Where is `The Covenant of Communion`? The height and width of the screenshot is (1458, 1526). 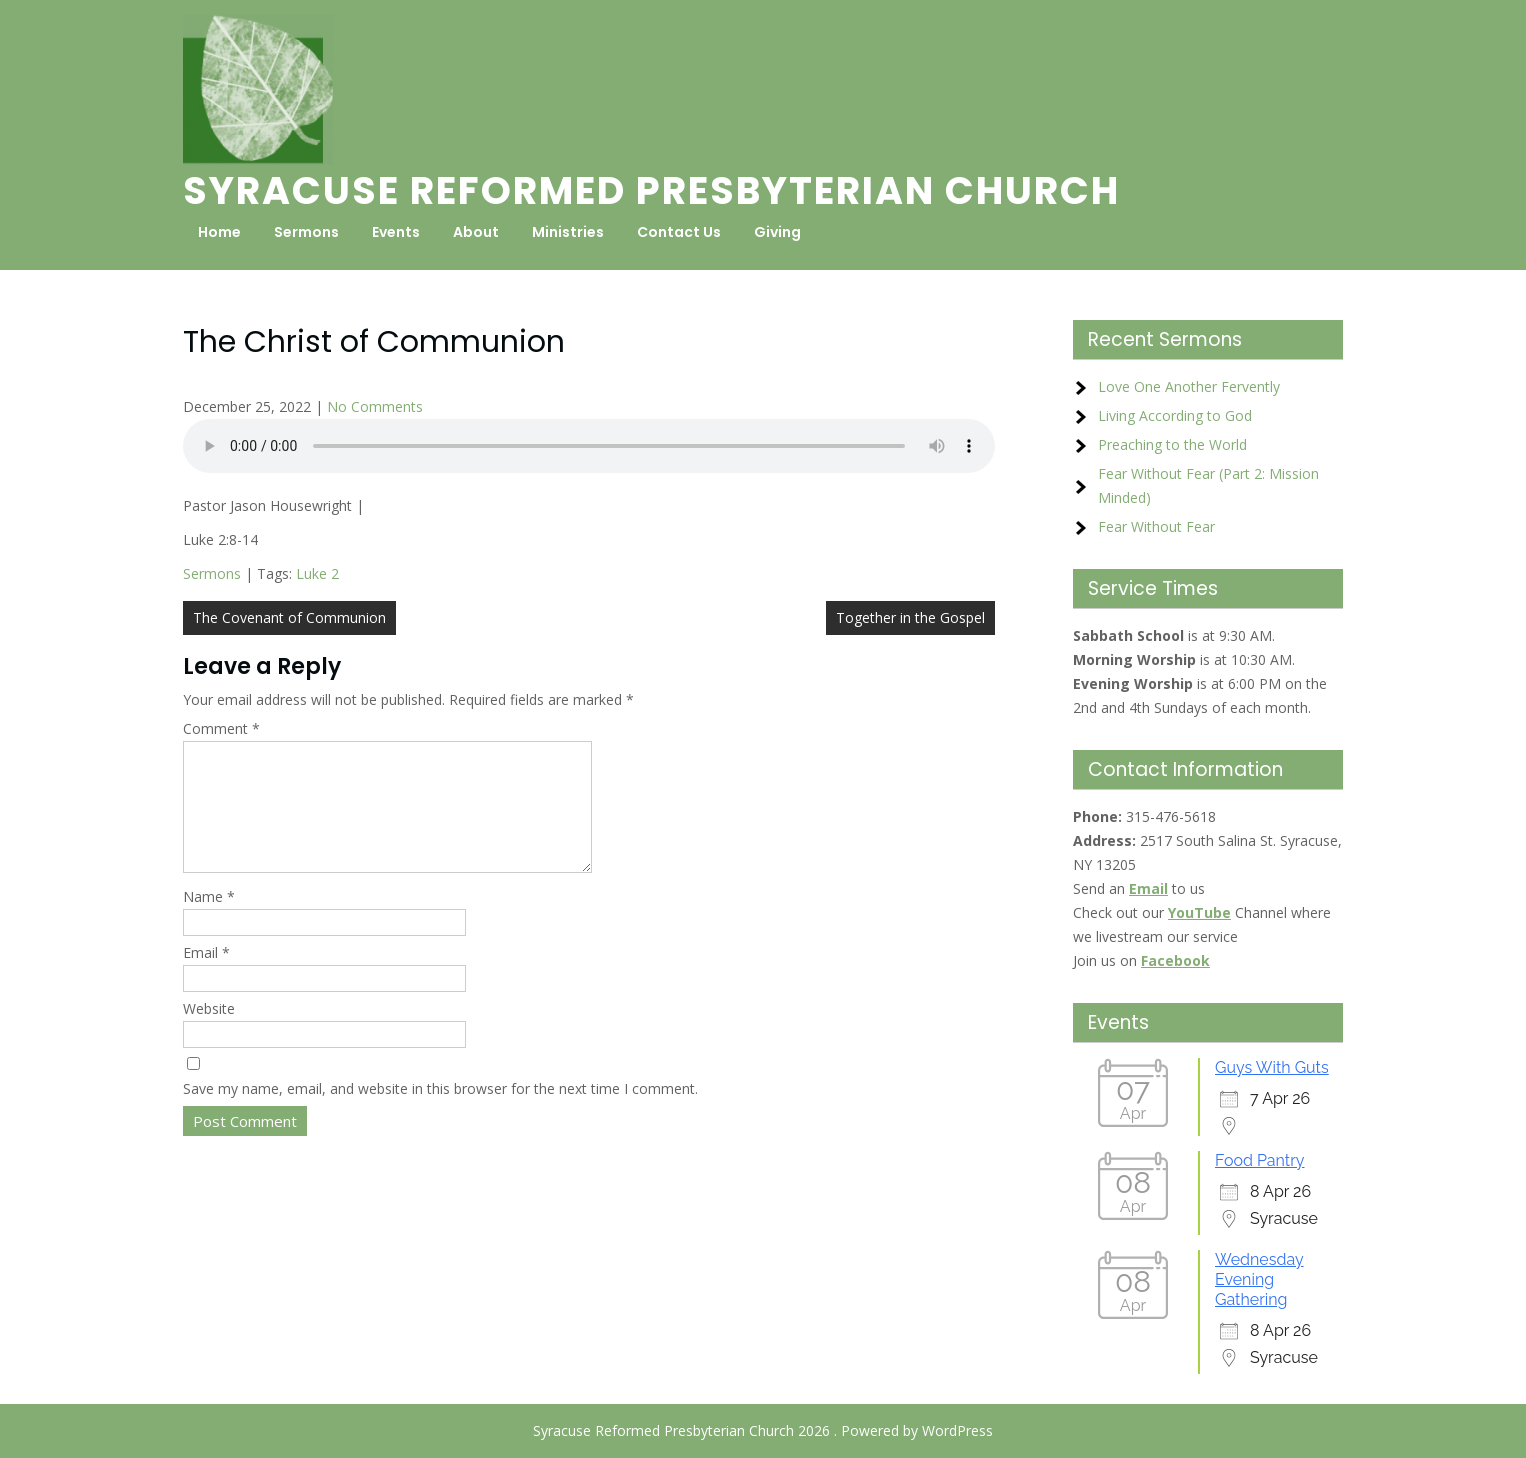
The Covenant of Communion is located at coordinates (289, 617).